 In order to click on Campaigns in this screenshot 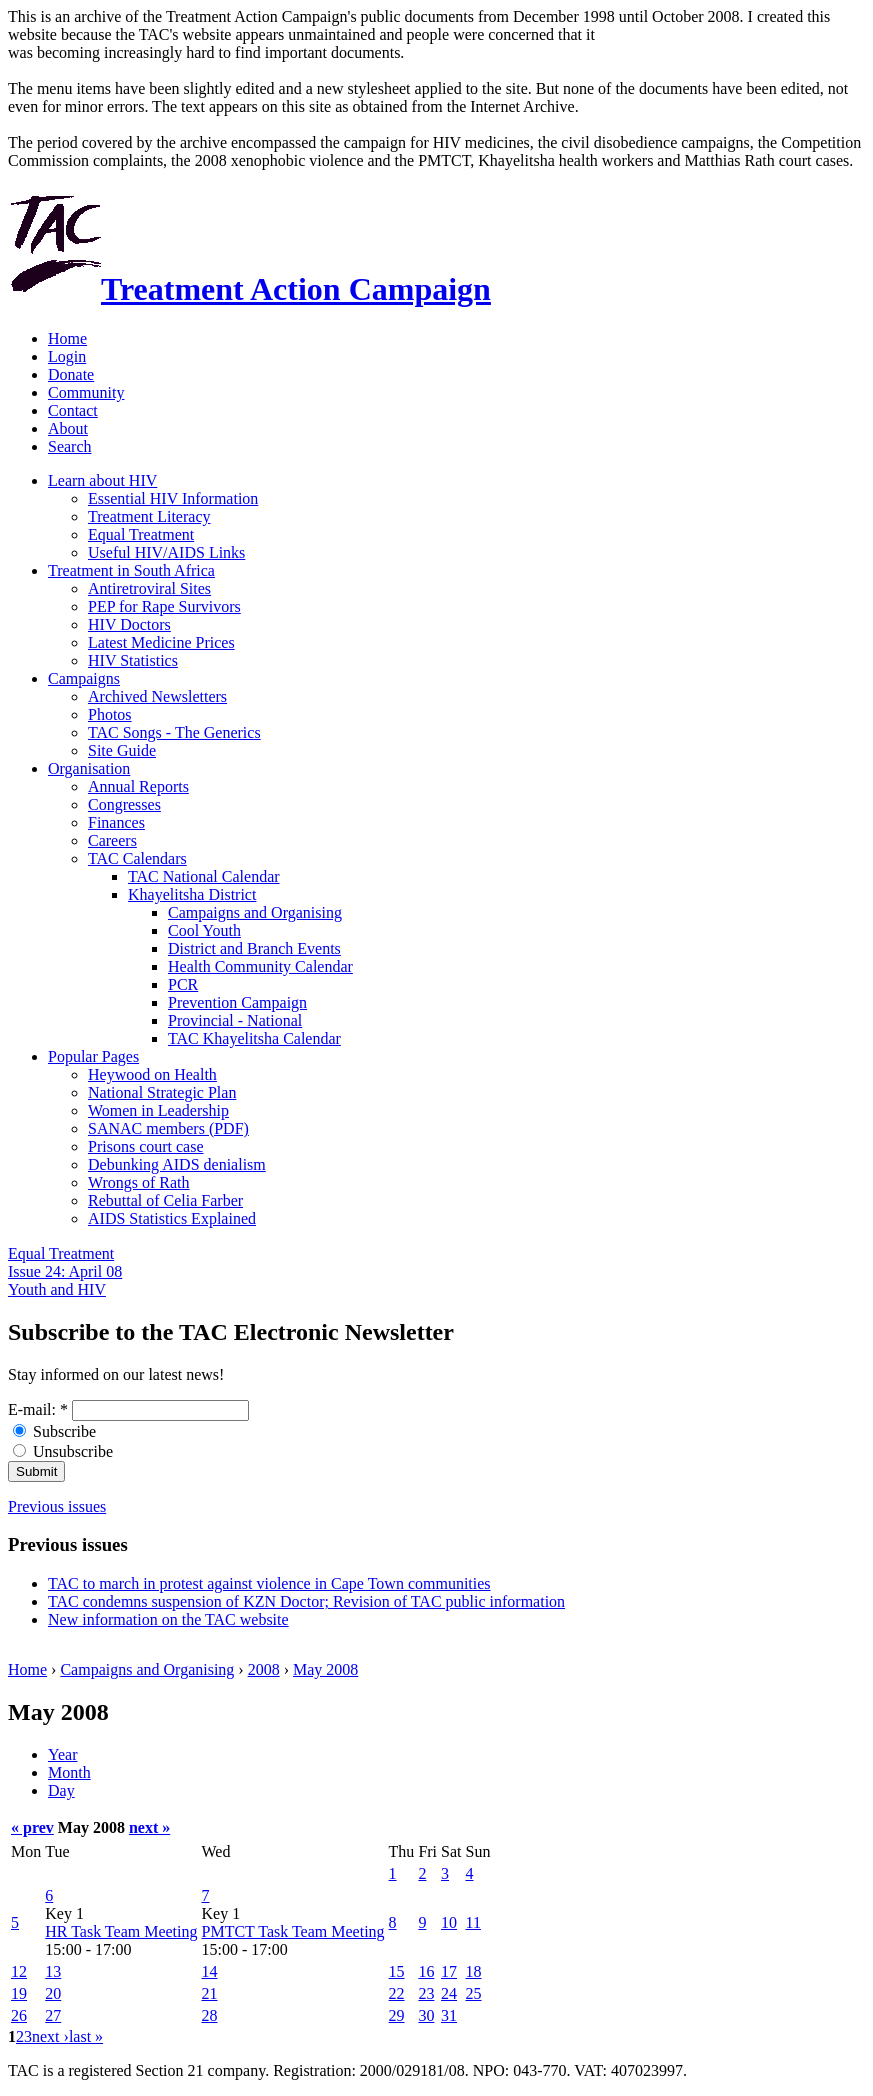, I will do `click(84, 678)`.